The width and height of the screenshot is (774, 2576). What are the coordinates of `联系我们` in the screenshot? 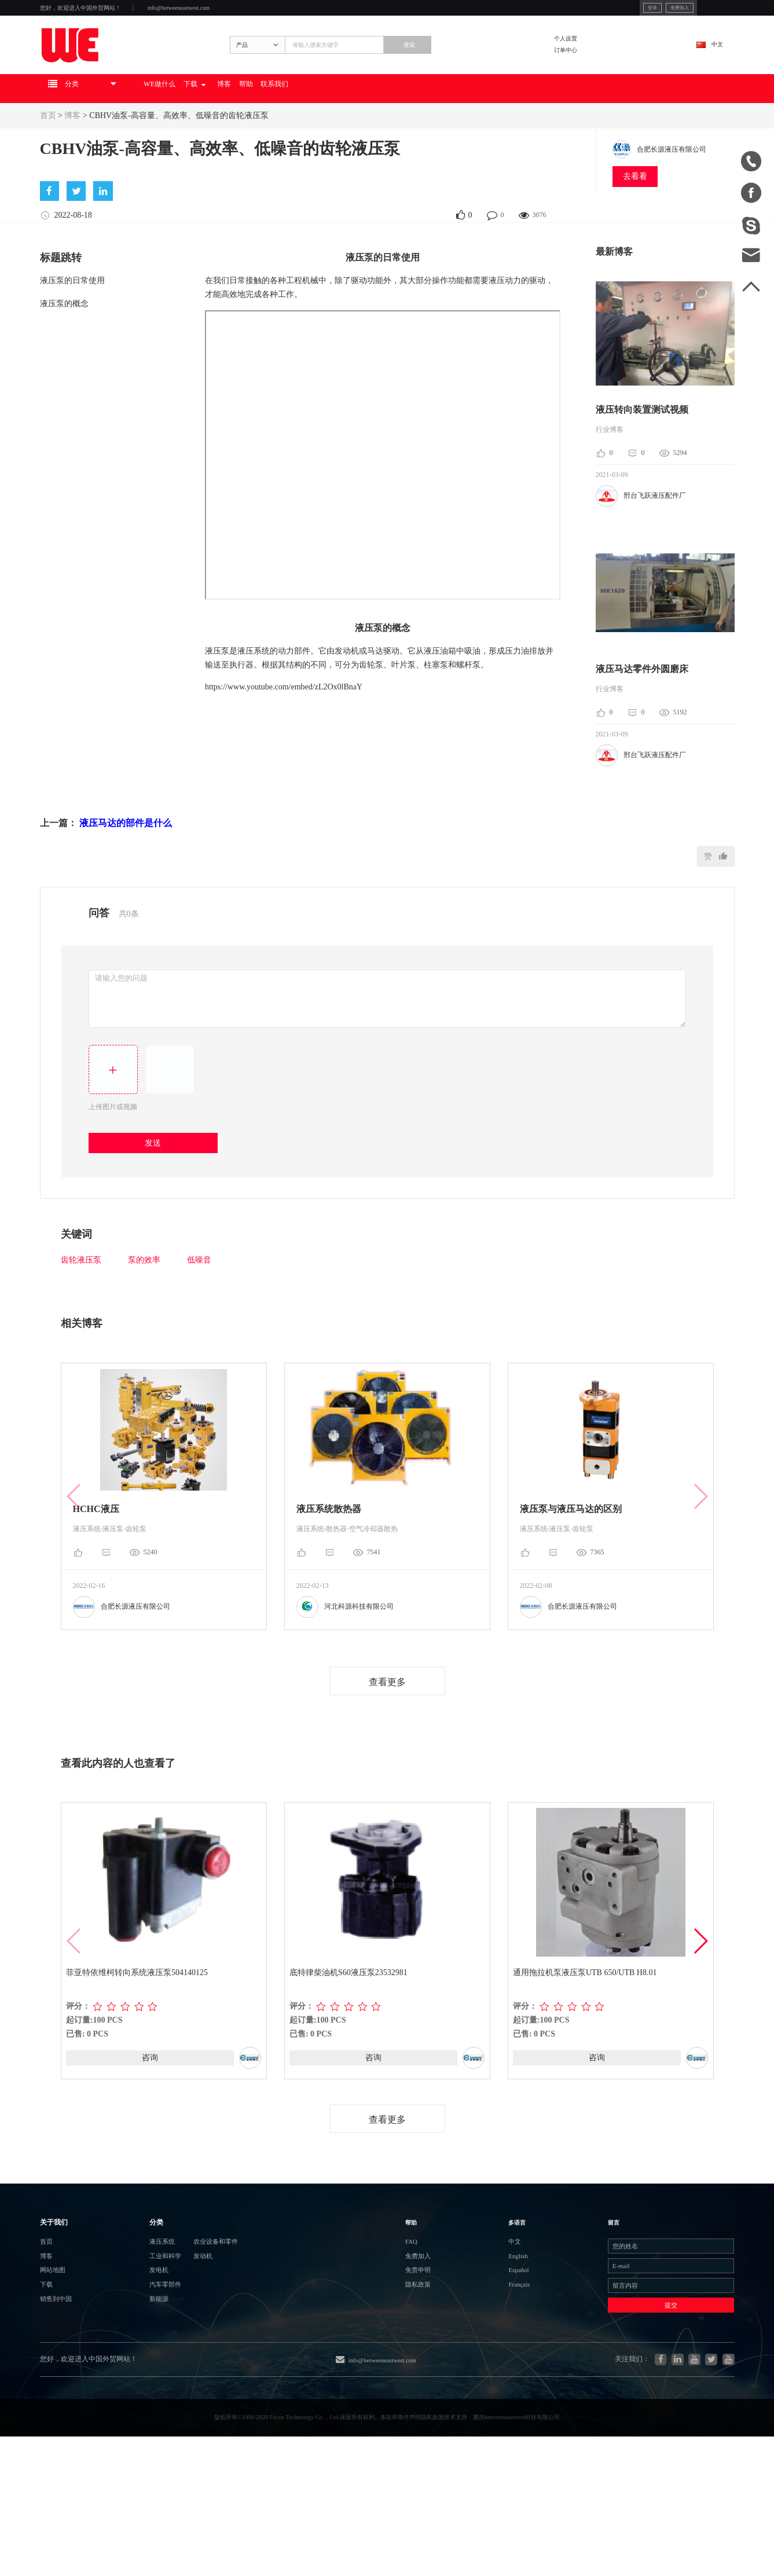 It's located at (386, 125).